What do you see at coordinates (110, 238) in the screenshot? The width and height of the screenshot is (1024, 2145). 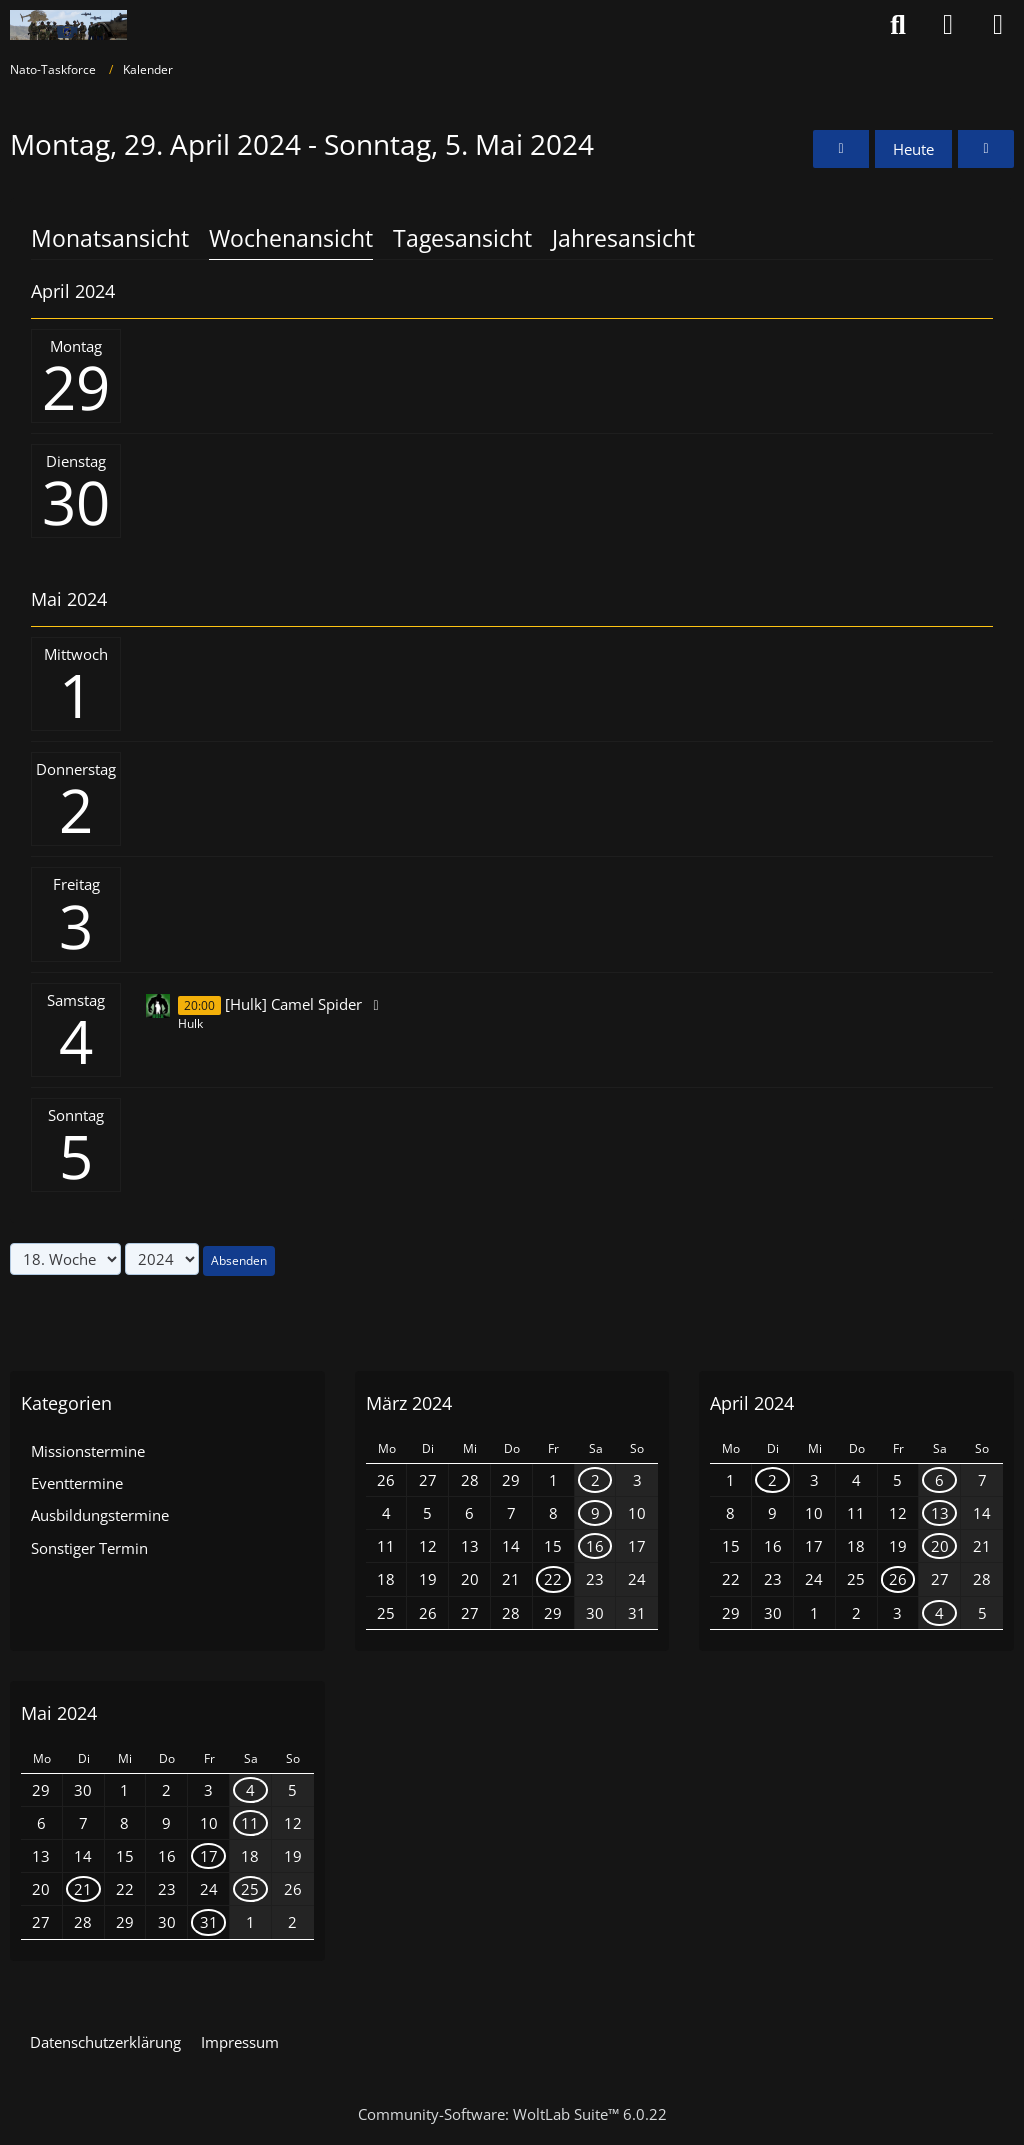 I see `Monatsansicht` at bounding box center [110, 238].